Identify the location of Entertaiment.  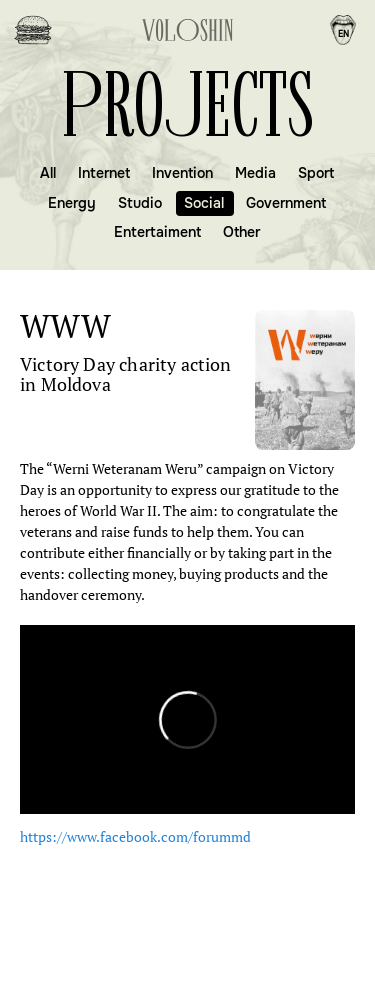
(157, 232).